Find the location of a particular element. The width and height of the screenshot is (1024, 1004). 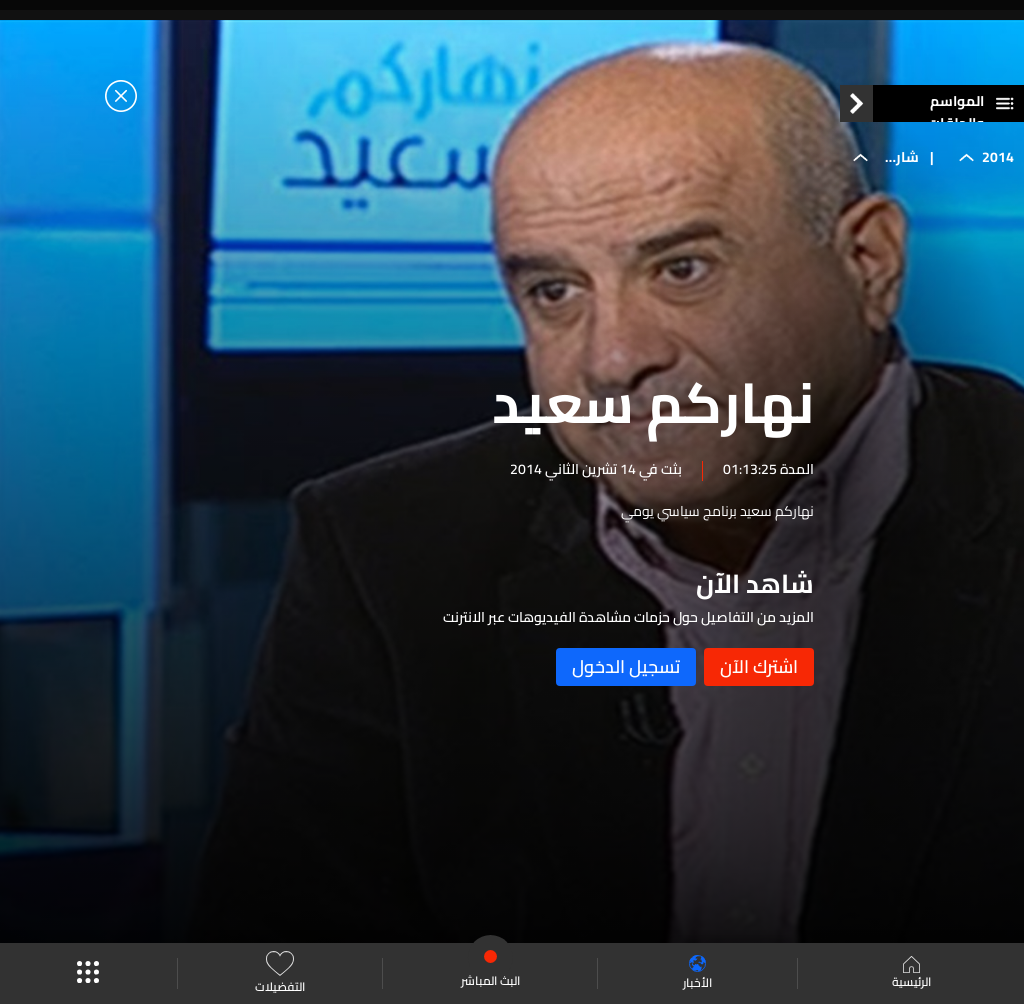

الأخبار is located at coordinates (697, 973).